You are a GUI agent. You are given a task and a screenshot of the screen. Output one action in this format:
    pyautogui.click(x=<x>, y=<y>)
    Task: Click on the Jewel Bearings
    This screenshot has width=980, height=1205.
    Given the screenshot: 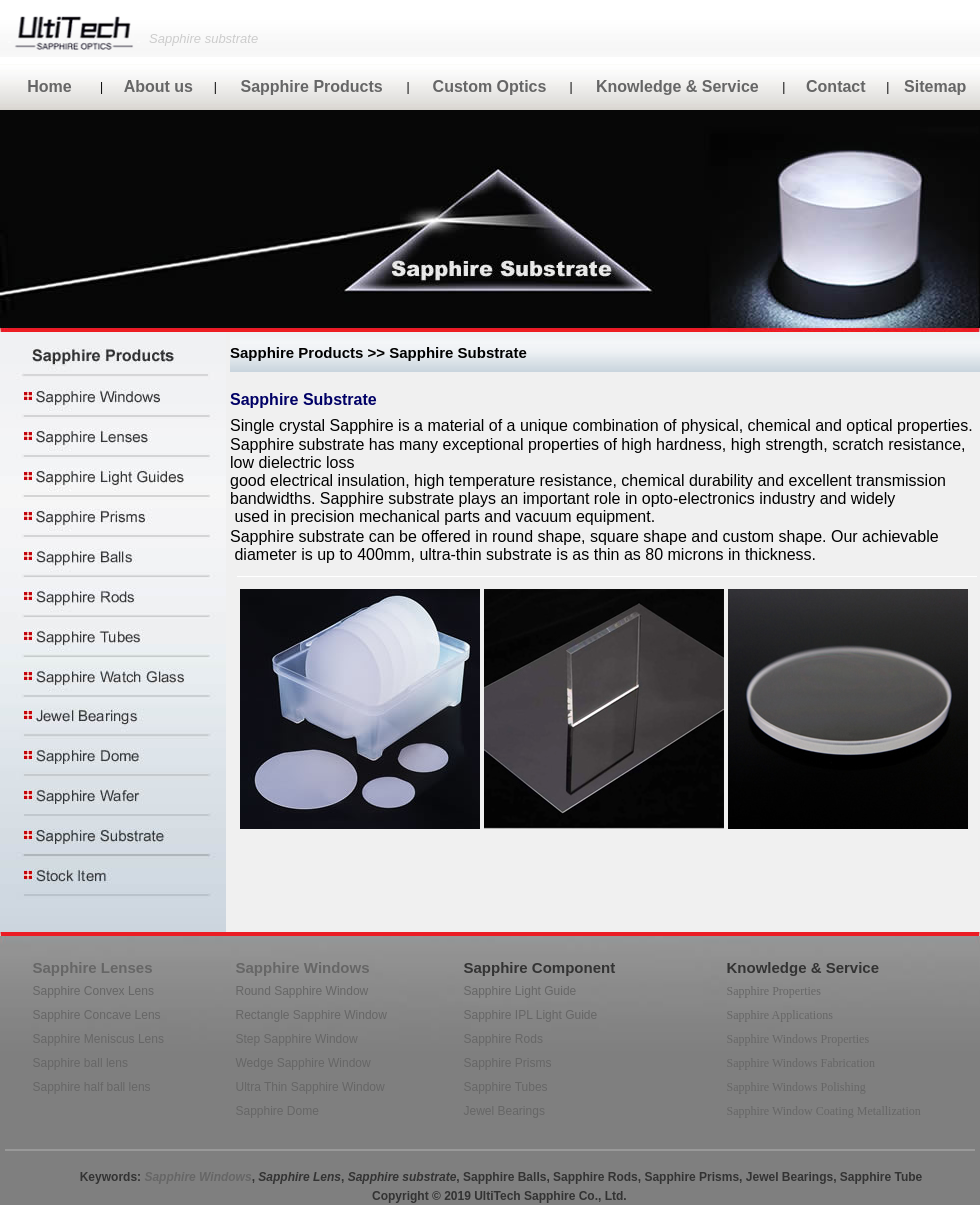 What is the action you would take?
    pyautogui.click(x=504, y=1111)
    